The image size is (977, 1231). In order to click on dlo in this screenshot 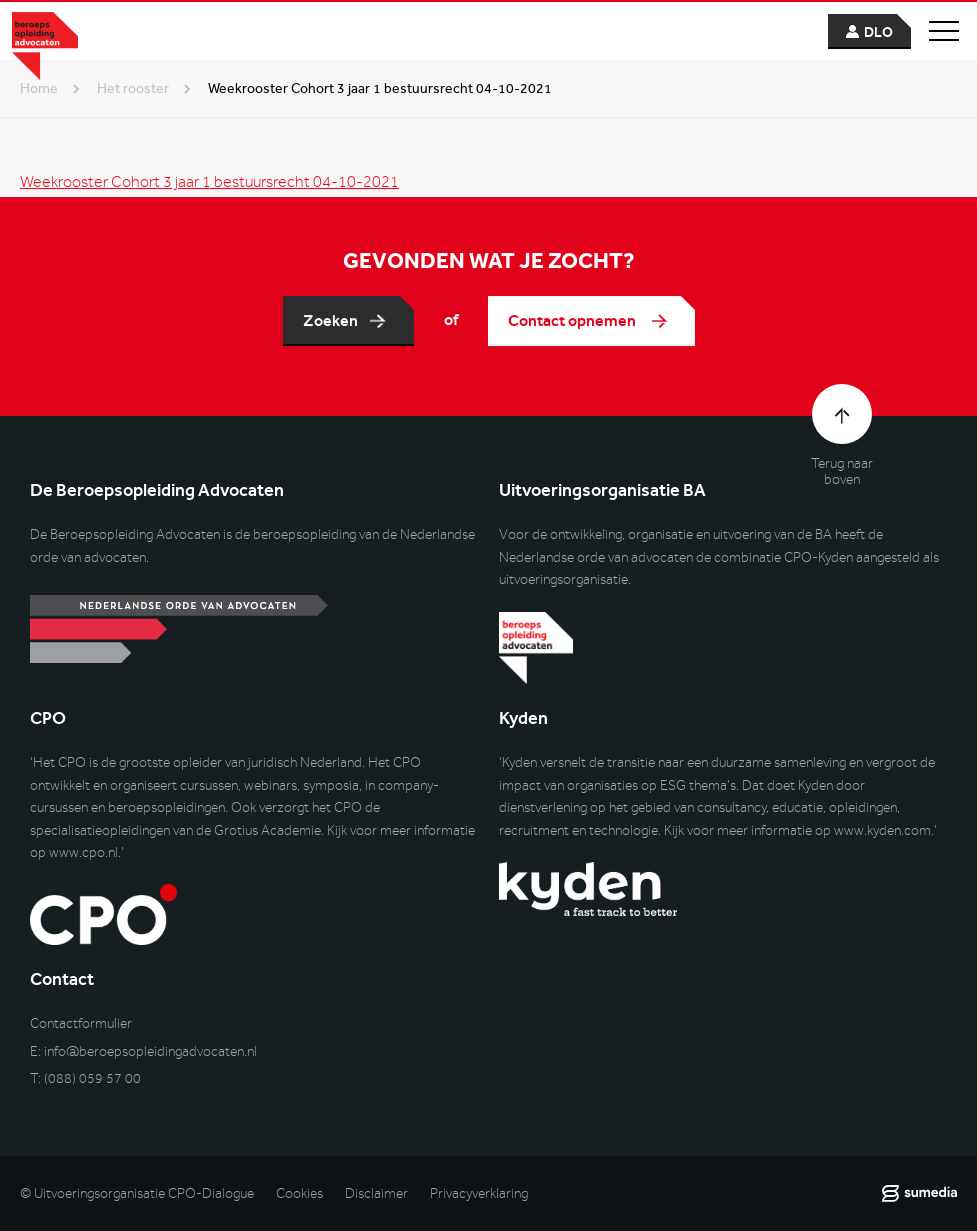, I will do `click(878, 32)`.